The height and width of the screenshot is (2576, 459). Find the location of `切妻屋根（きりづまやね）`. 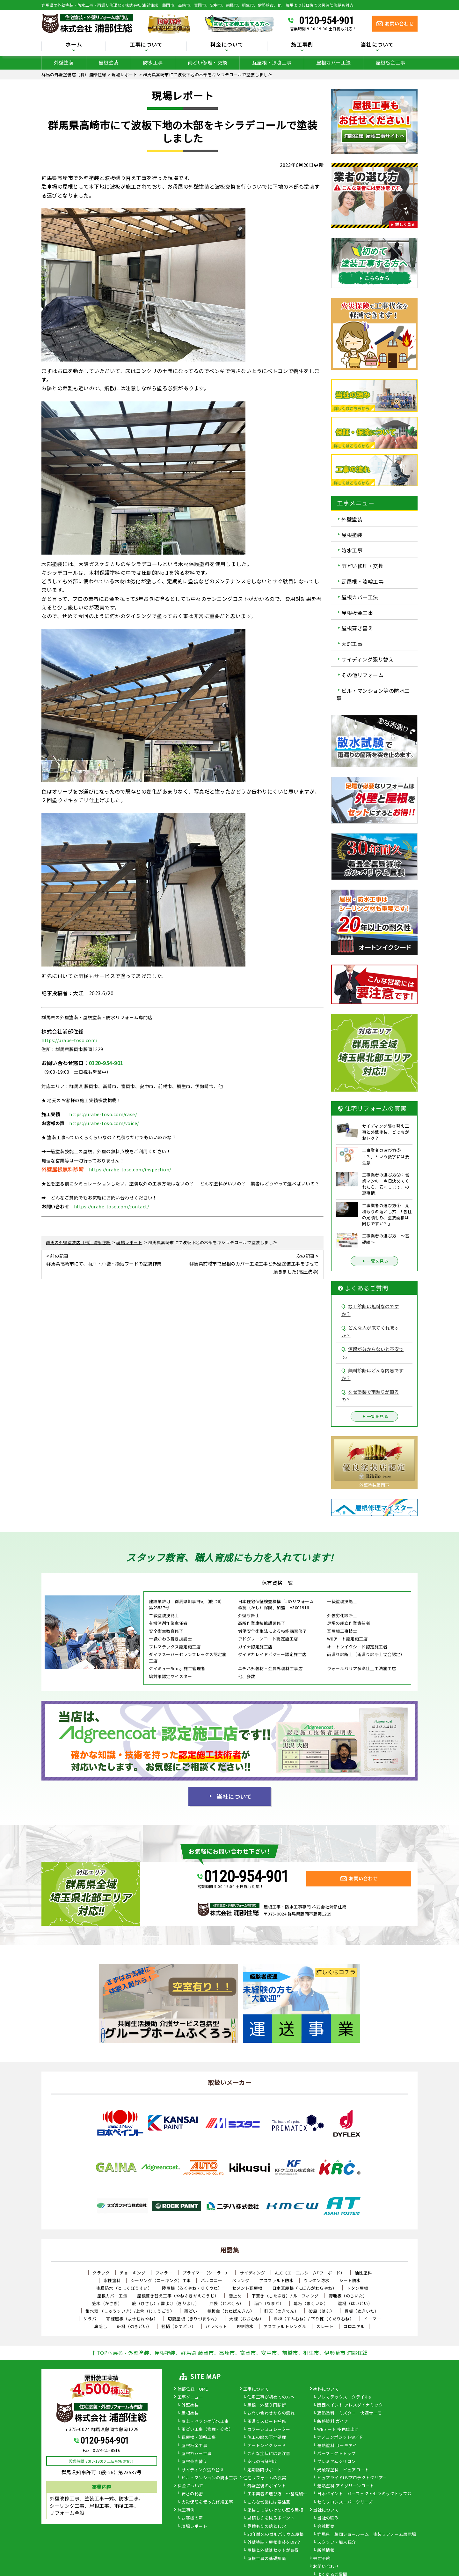

切妻屋根（きりづまやね） is located at coordinates (193, 2319).